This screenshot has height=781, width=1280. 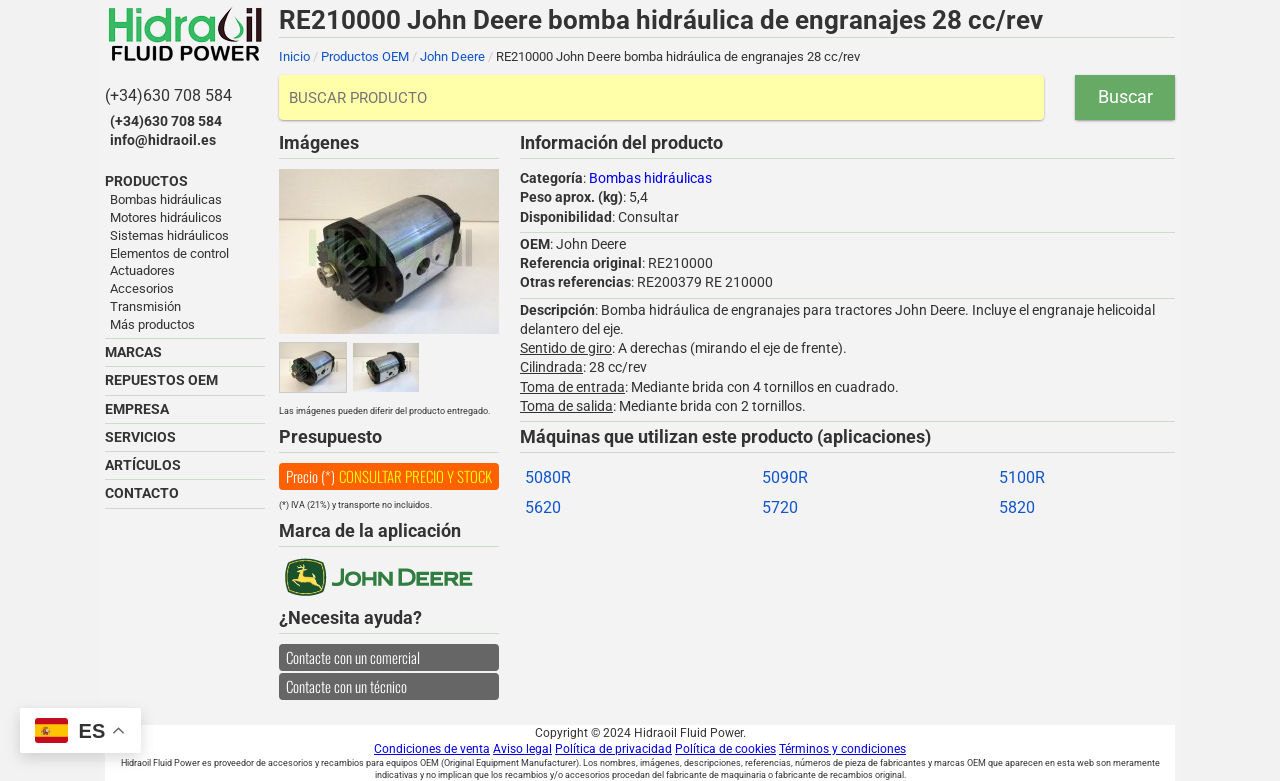 What do you see at coordinates (133, 352) in the screenshot?
I see `MARCAS` at bounding box center [133, 352].